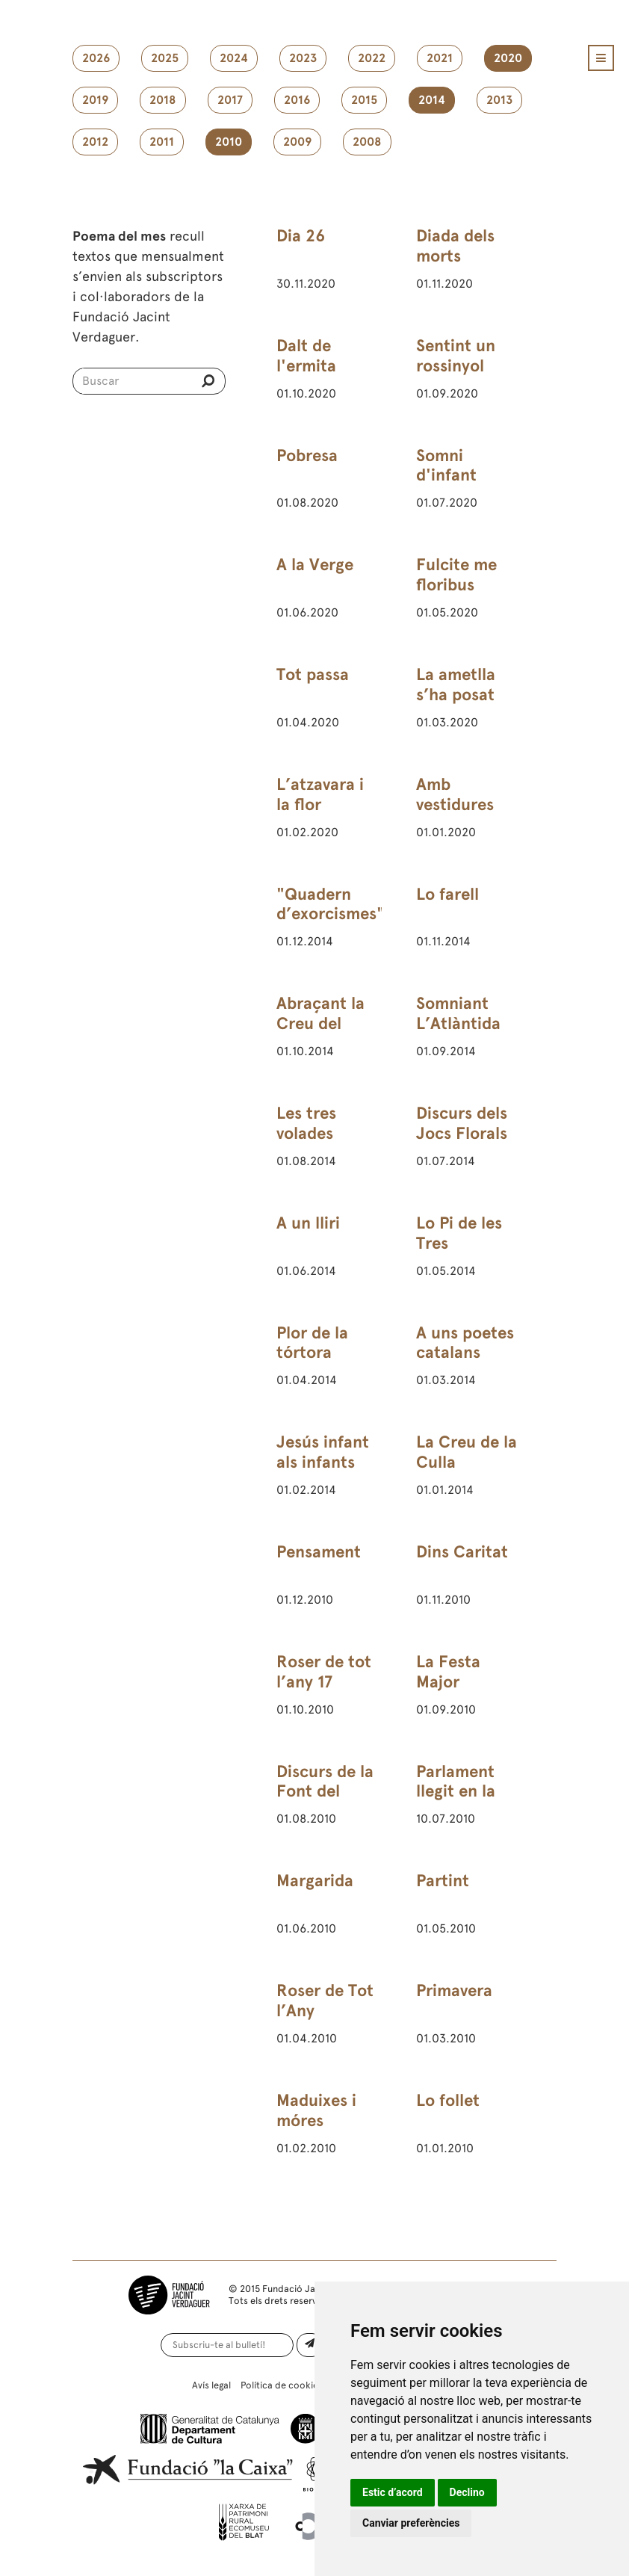 Image resolution: width=629 pixels, height=2576 pixels. Describe the element at coordinates (325, 2000) in the screenshot. I see `Roser de Tot l’Any` at that location.